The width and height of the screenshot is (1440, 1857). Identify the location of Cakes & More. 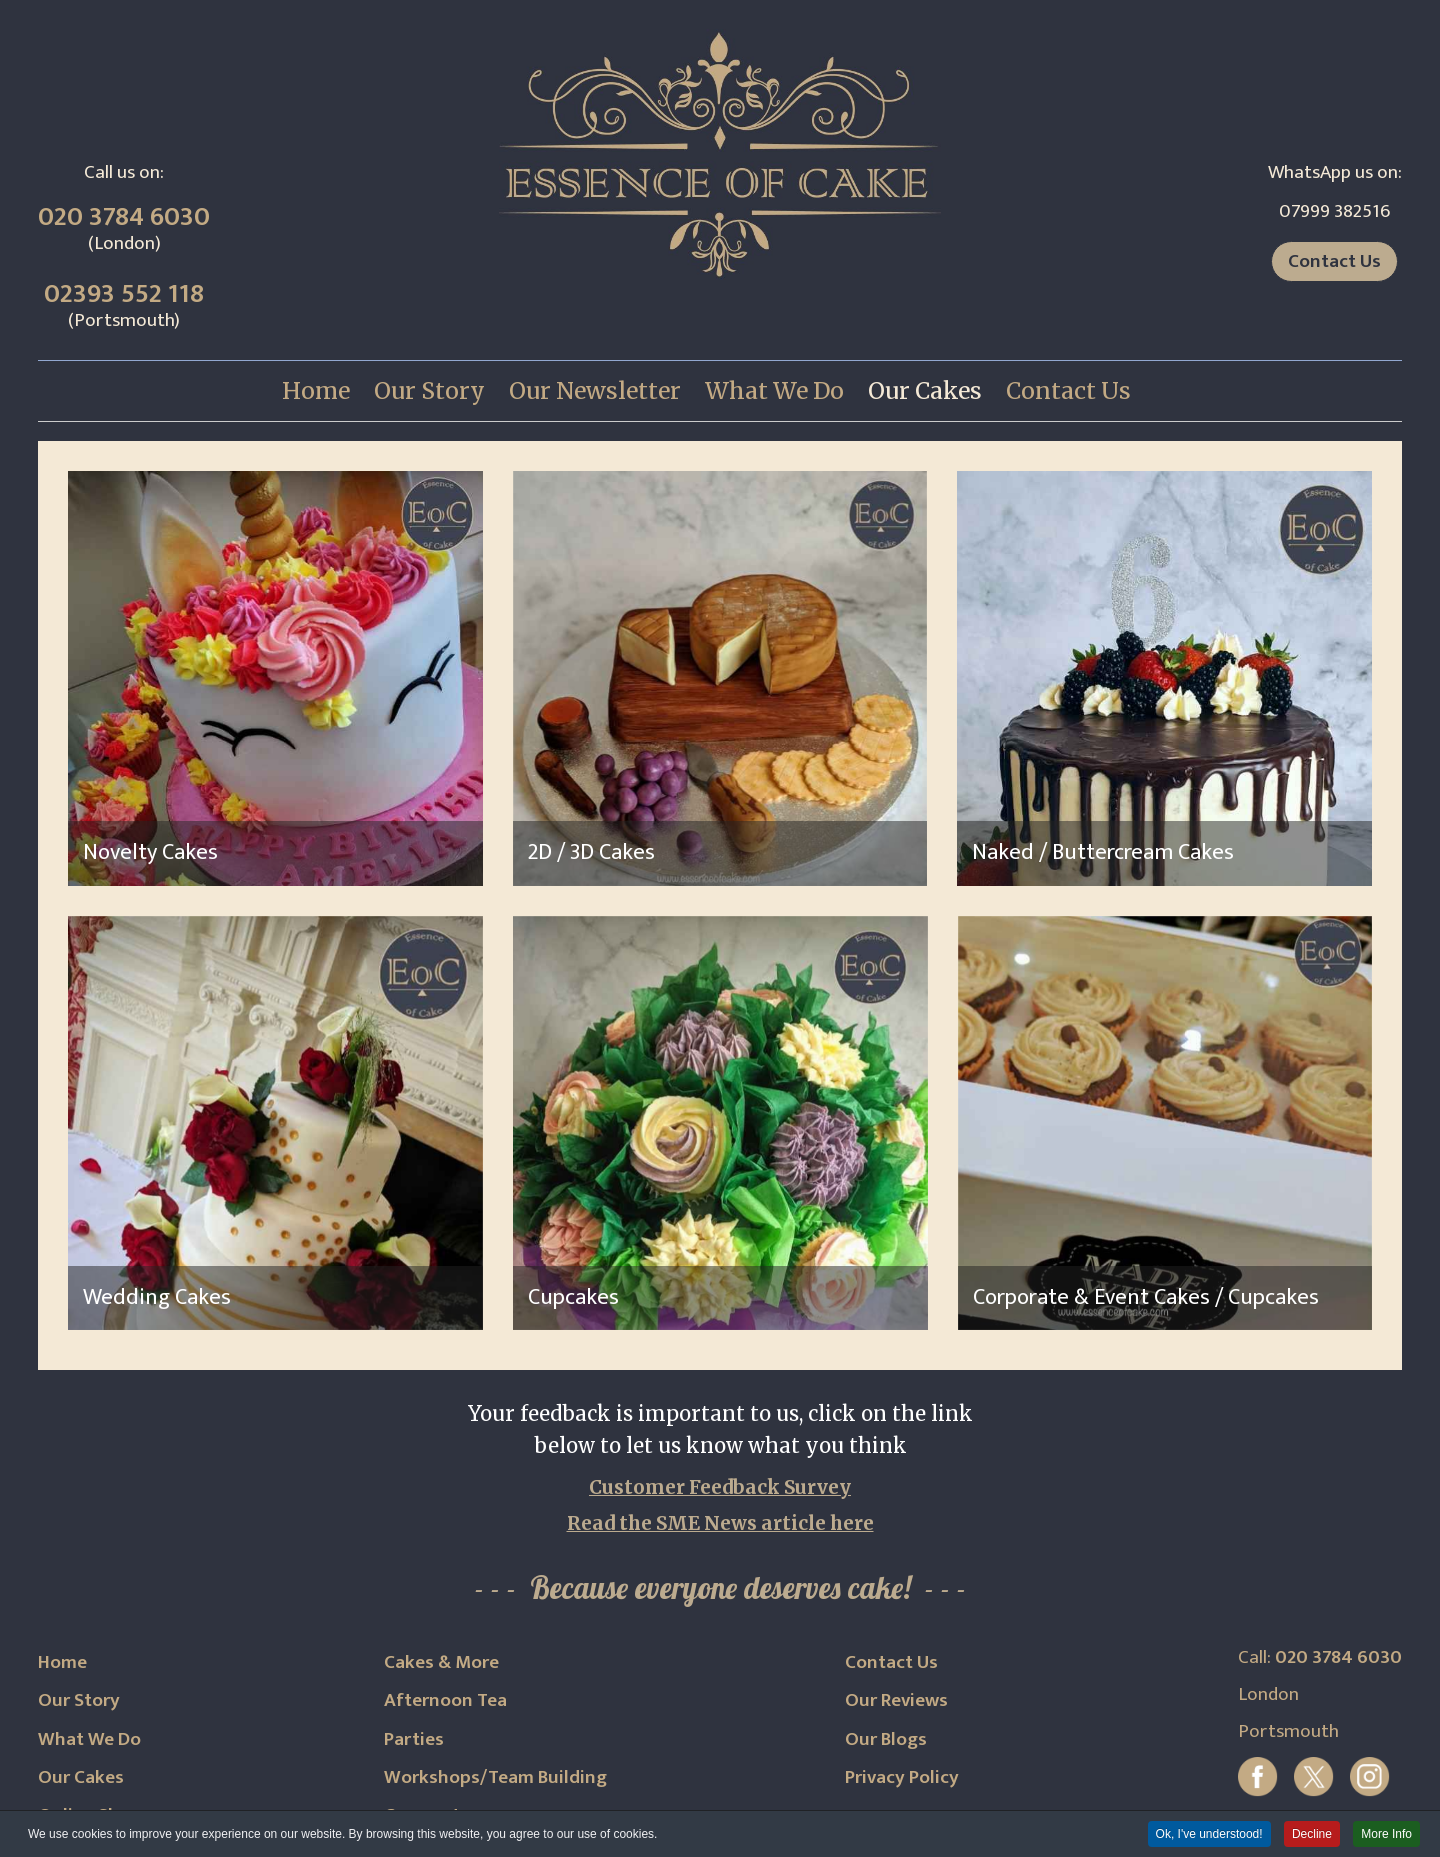
(441, 1662).